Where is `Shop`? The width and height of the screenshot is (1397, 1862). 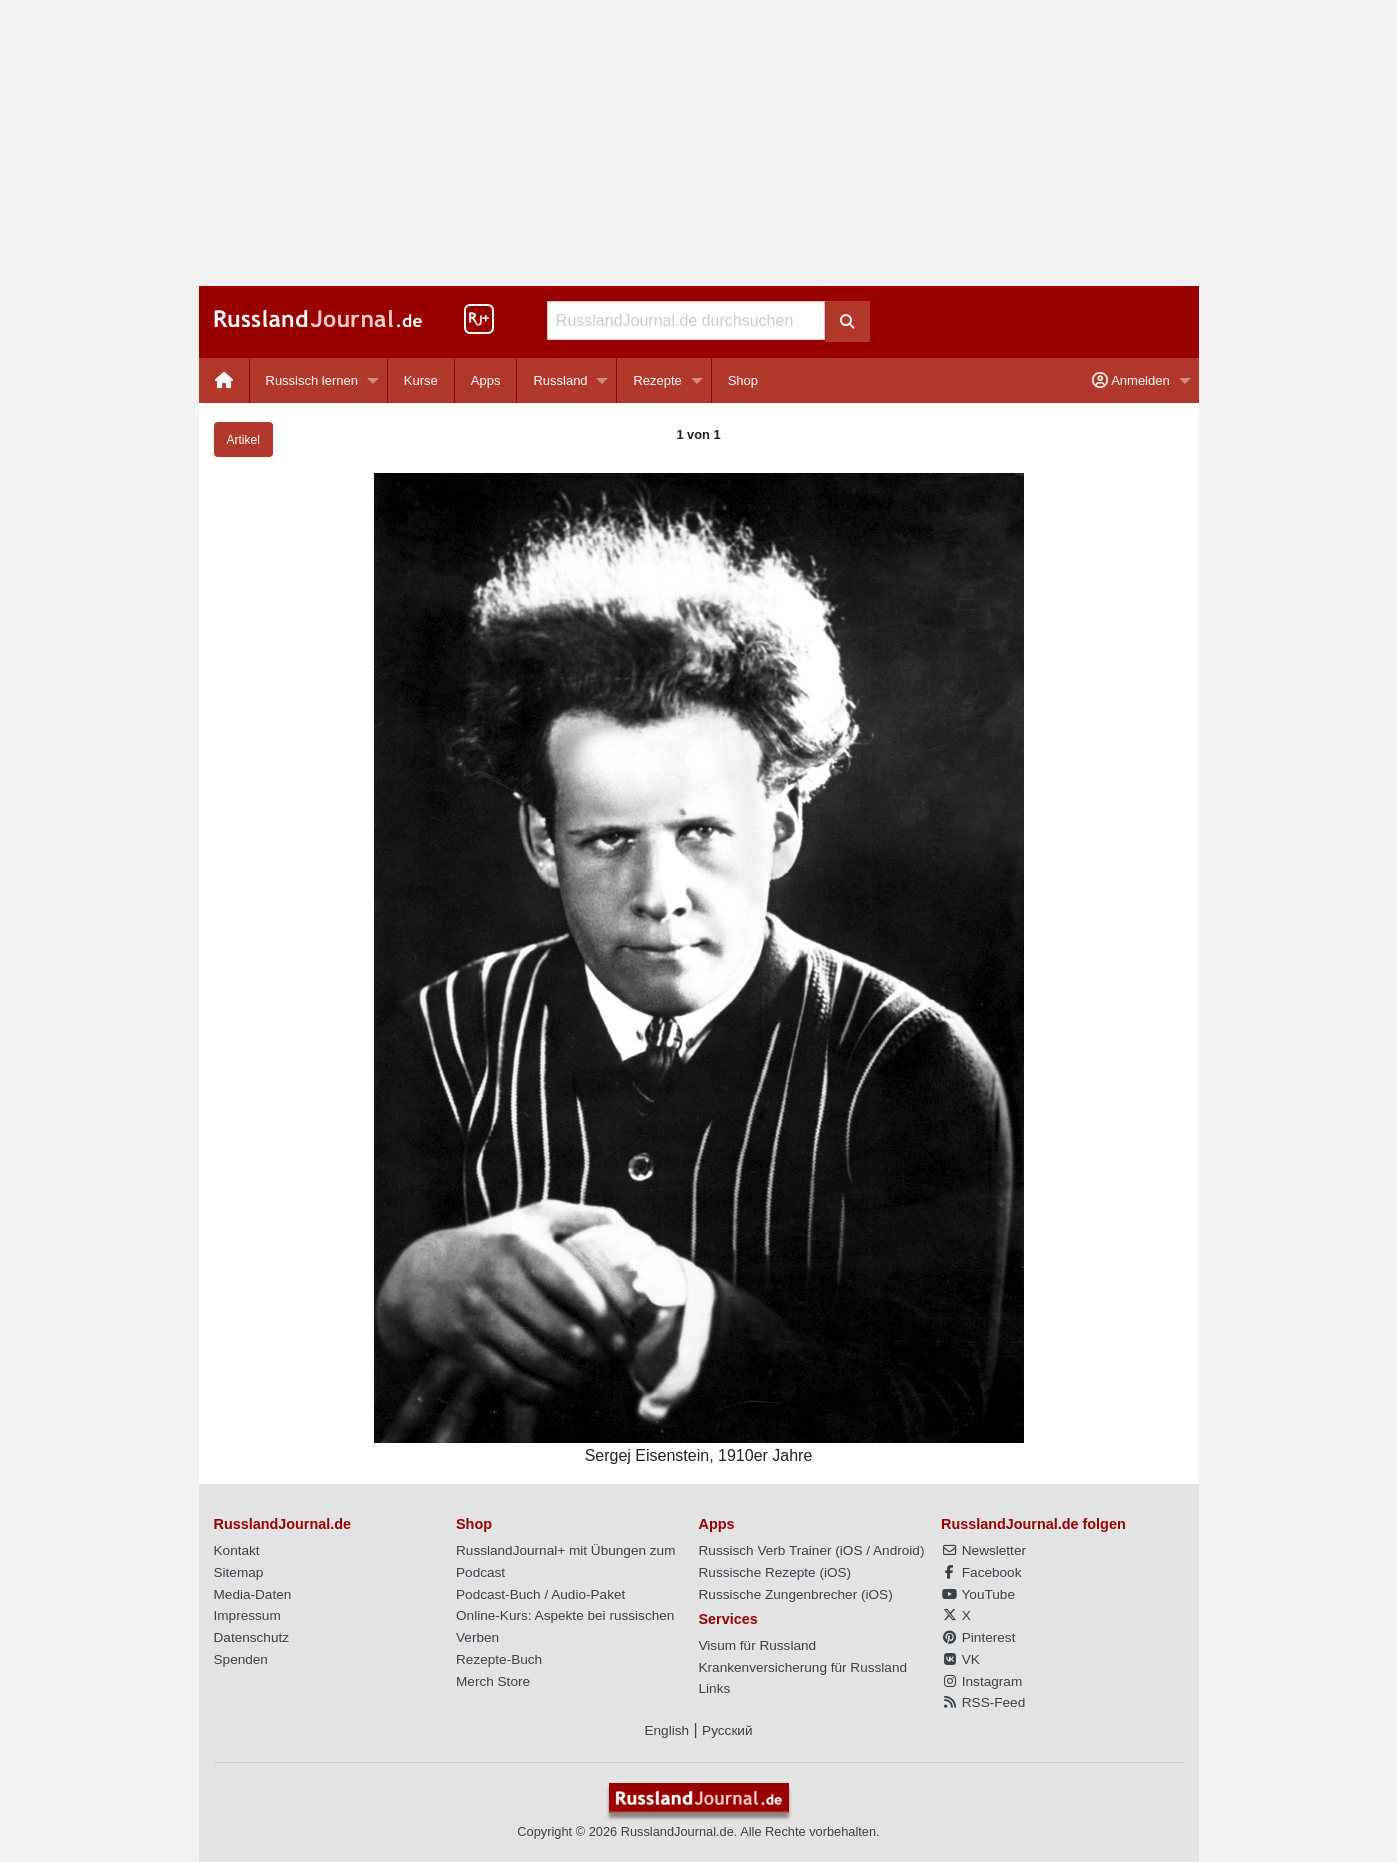 Shop is located at coordinates (743, 380).